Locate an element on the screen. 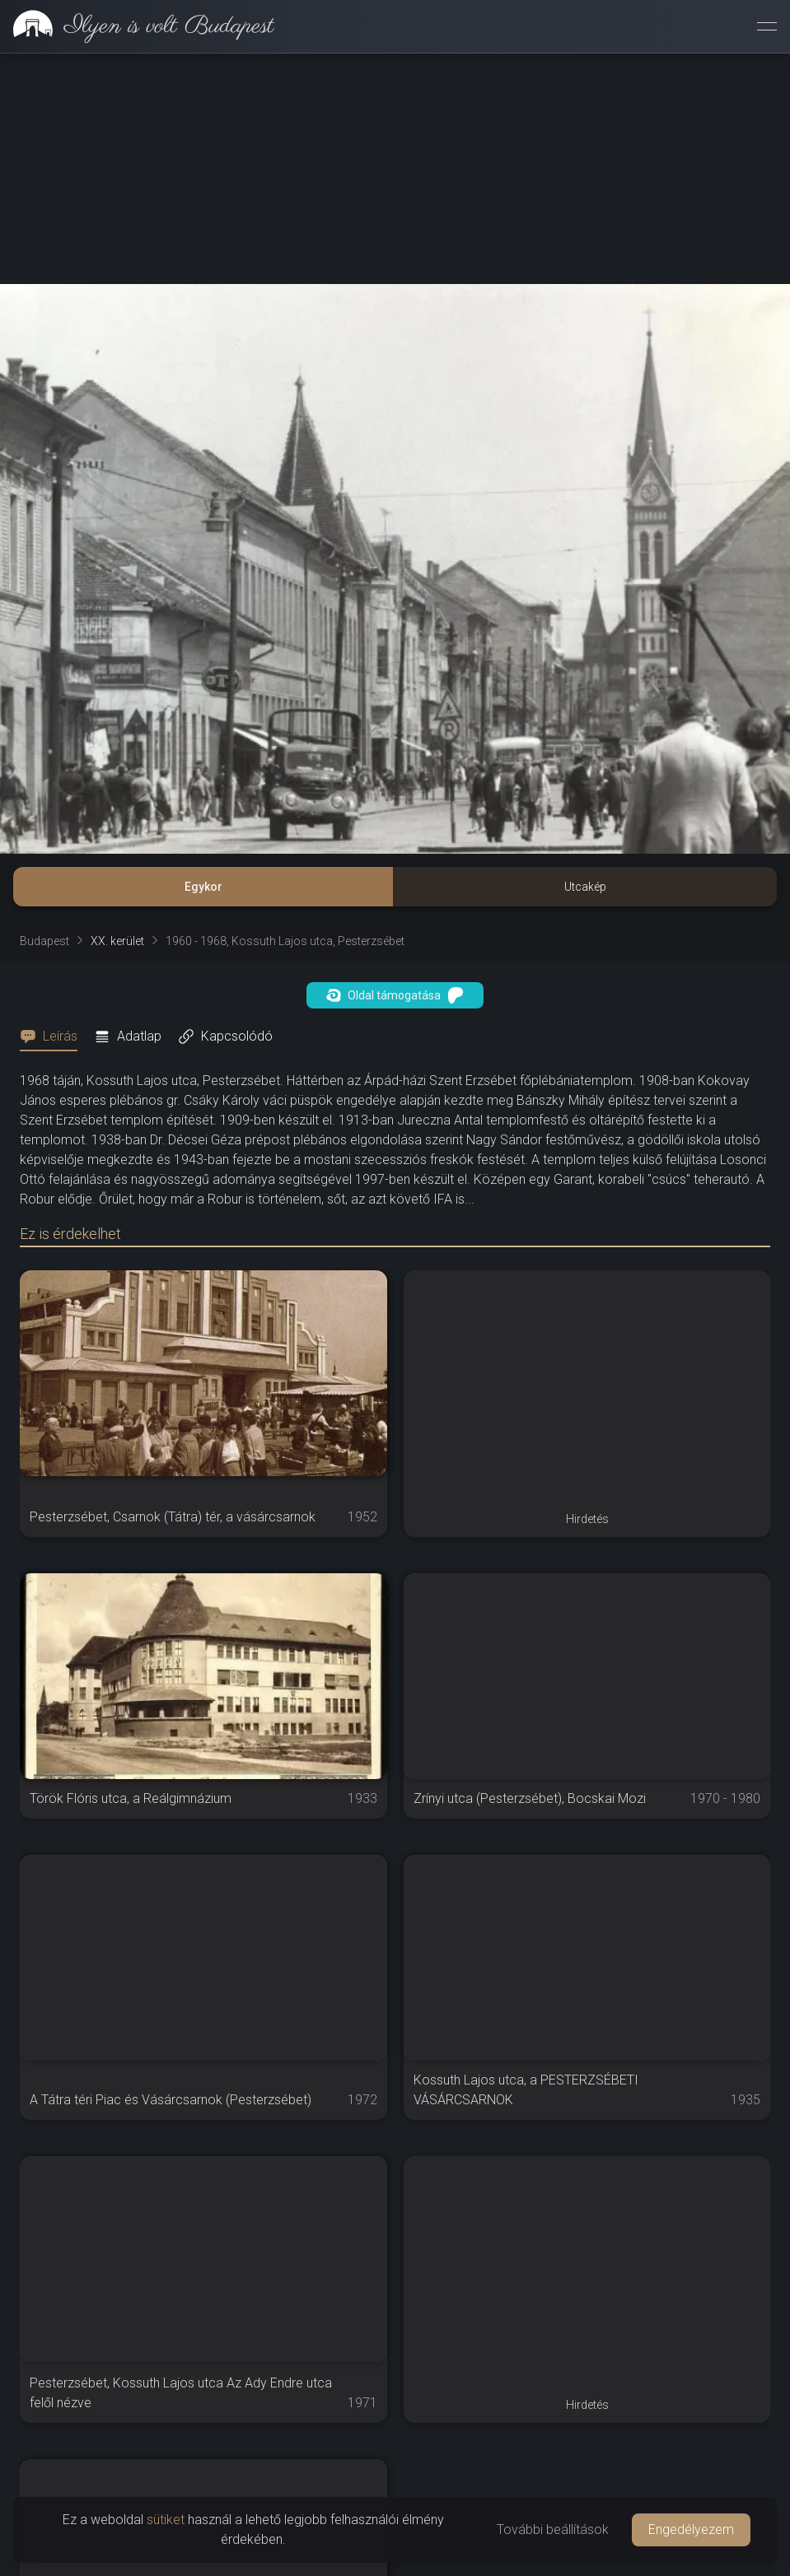 The image size is (790, 2576). Engedélyezem is located at coordinates (691, 2529).